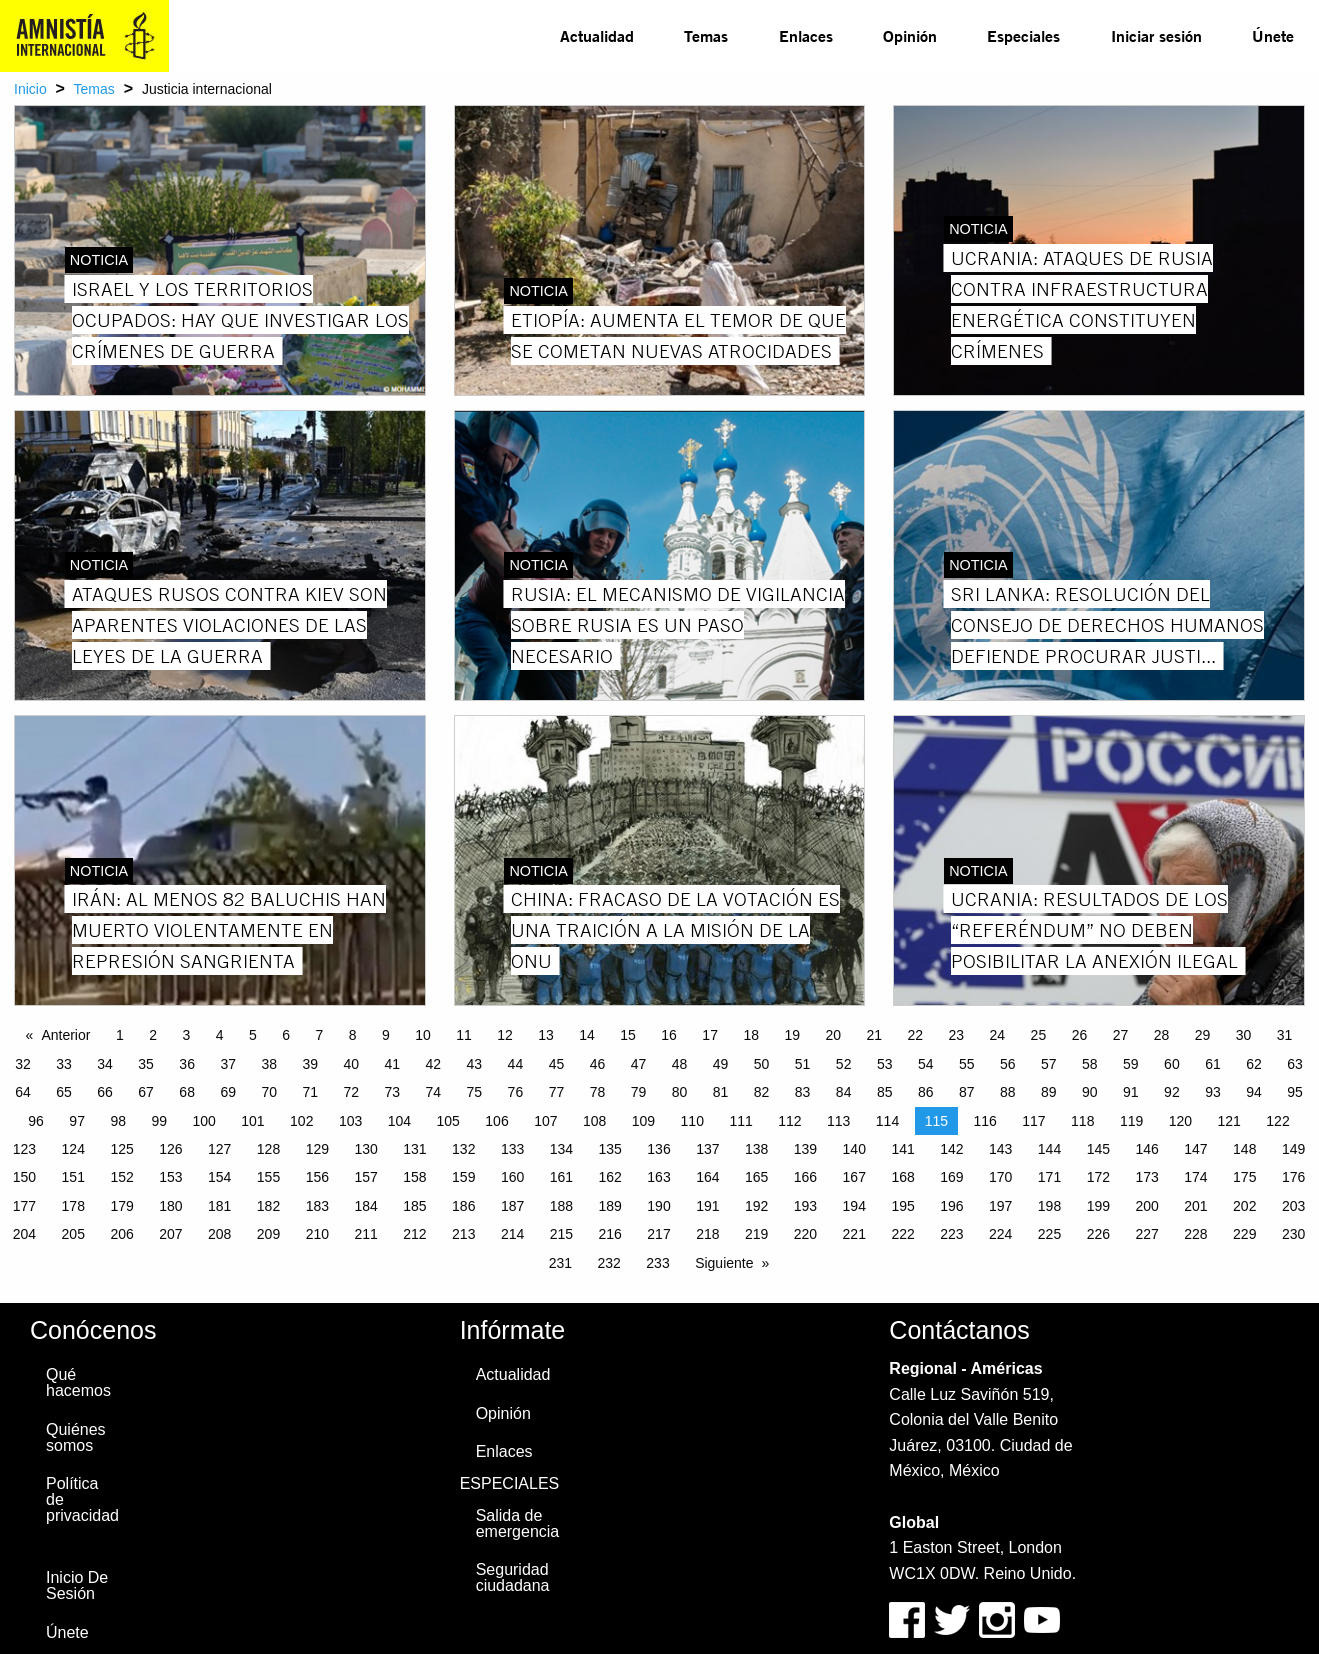 This screenshot has width=1319, height=1654. I want to click on 174 [Page 174], so click(1195, 1177).